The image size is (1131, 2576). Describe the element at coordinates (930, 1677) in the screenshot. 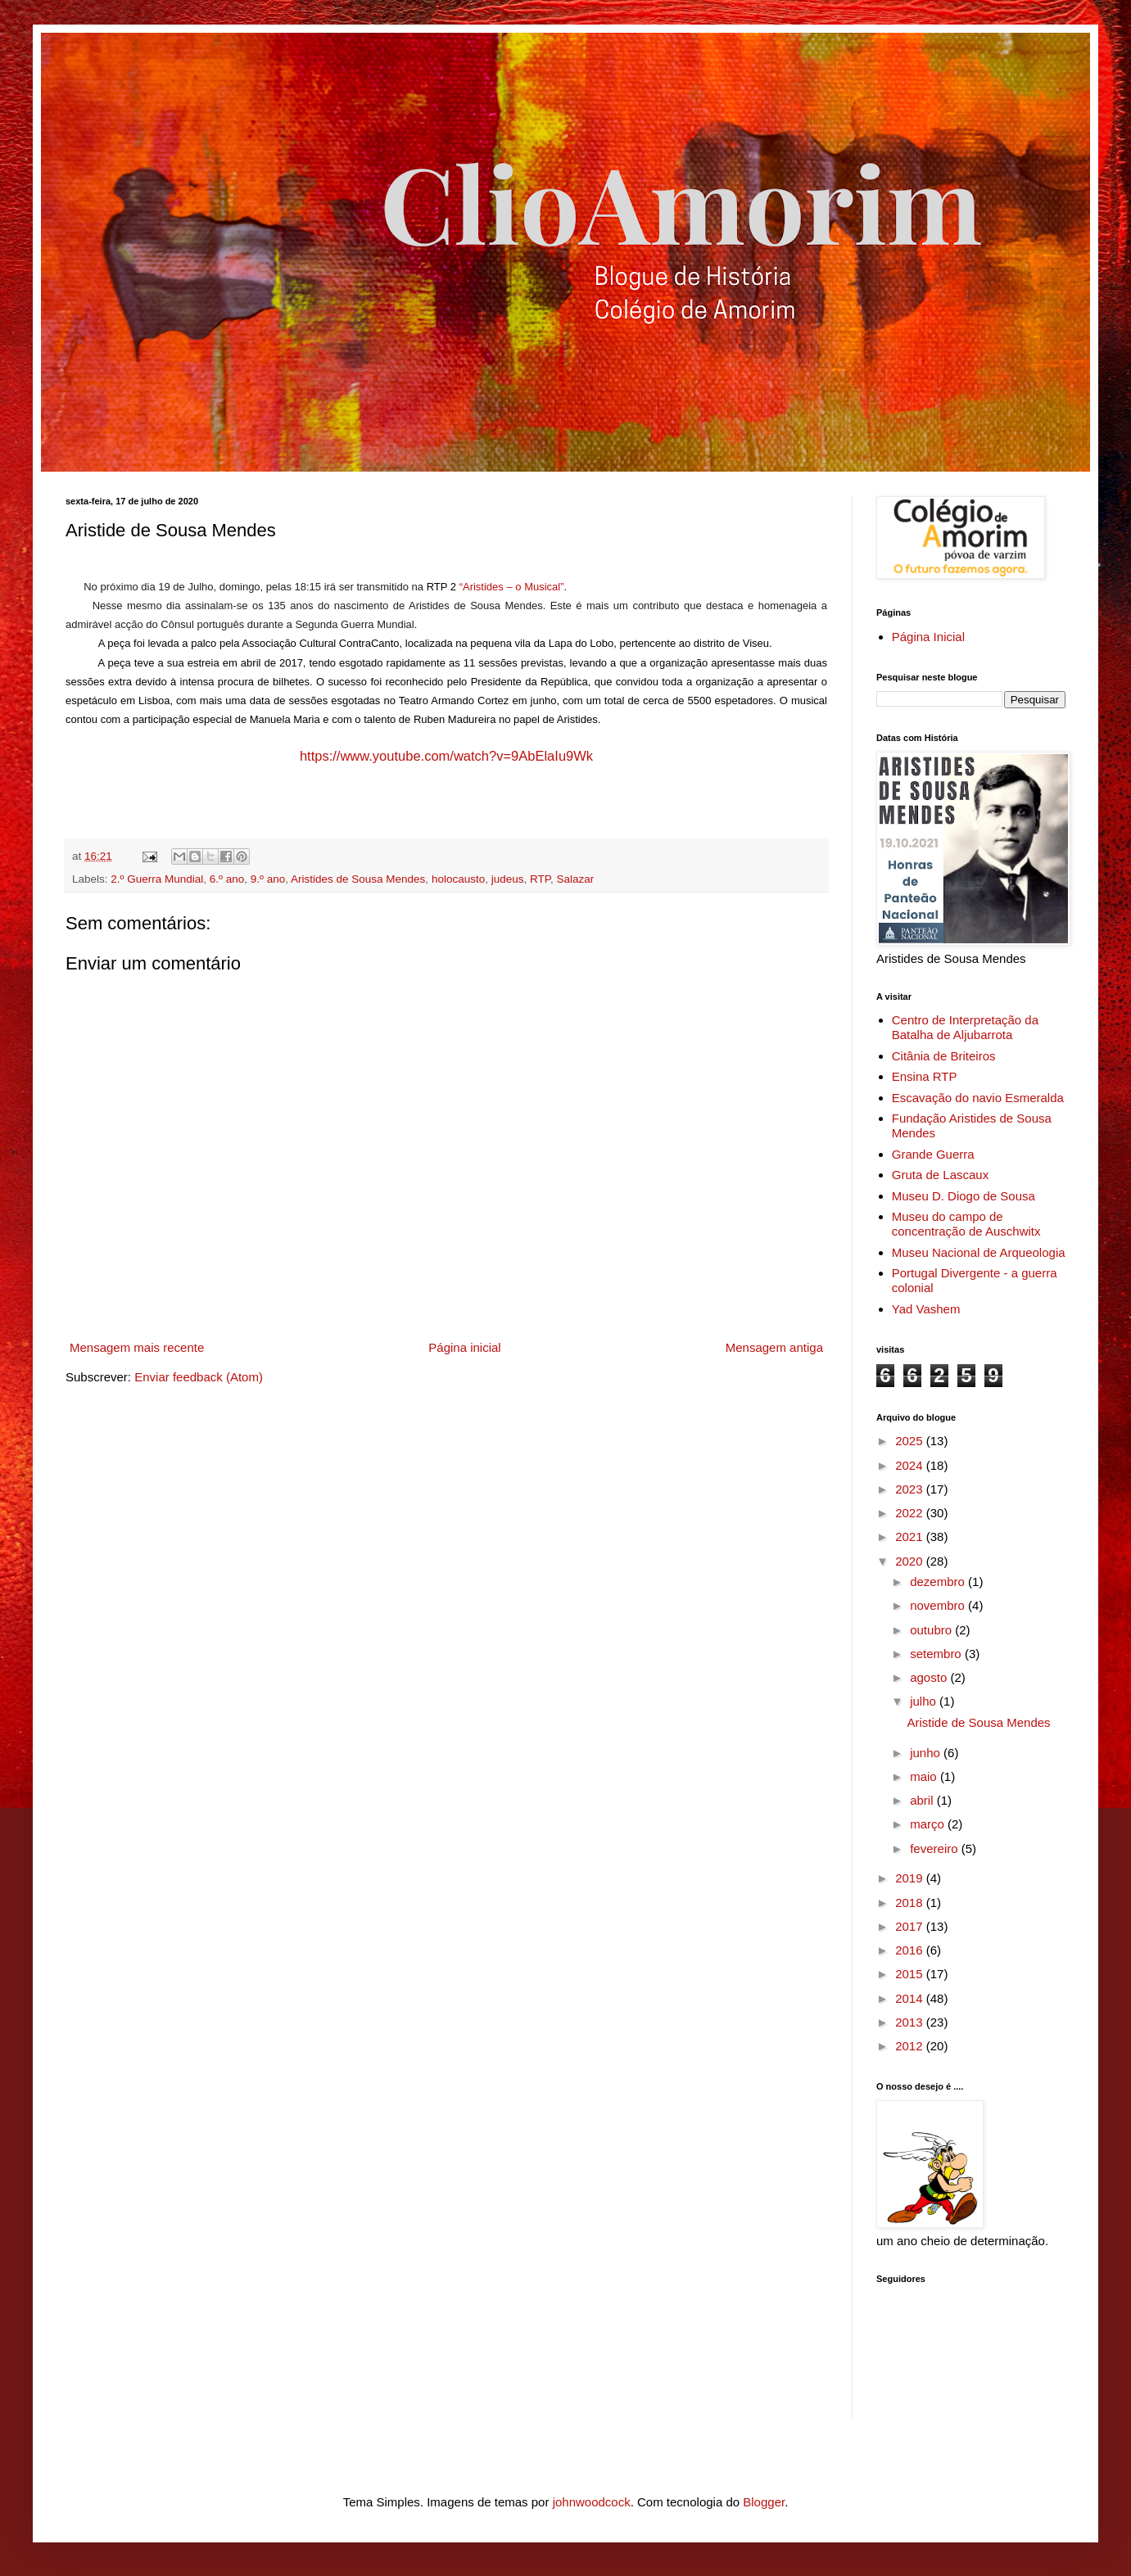

I see `agosto` at that location.